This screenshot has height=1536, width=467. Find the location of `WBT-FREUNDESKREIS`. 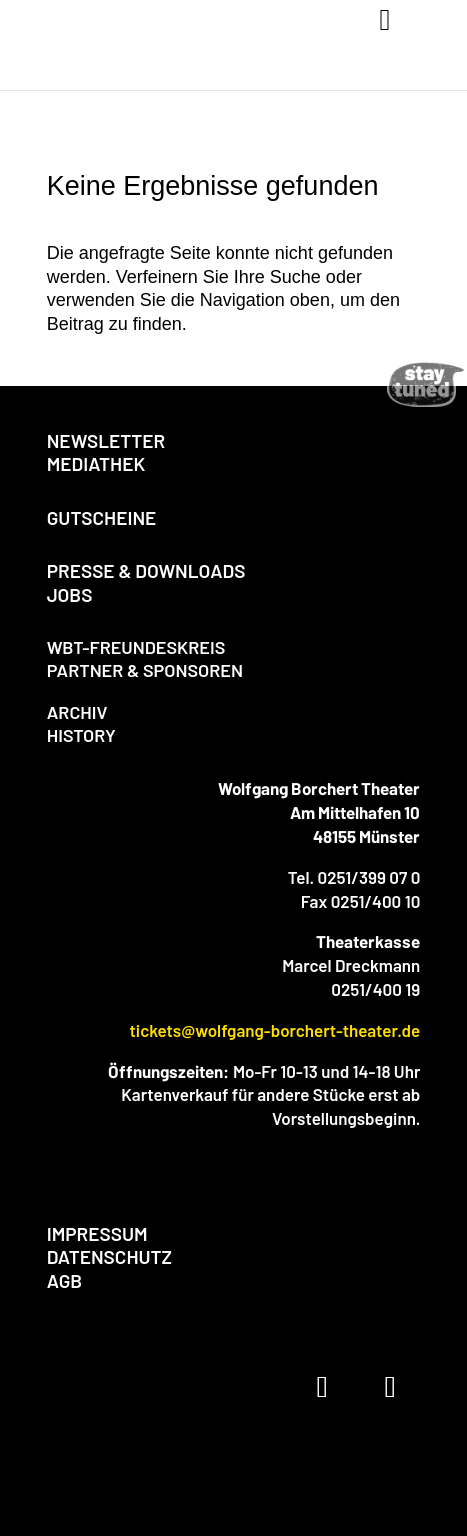

WBT-FREUNDESKREIS is located at coordinates (136, 647).